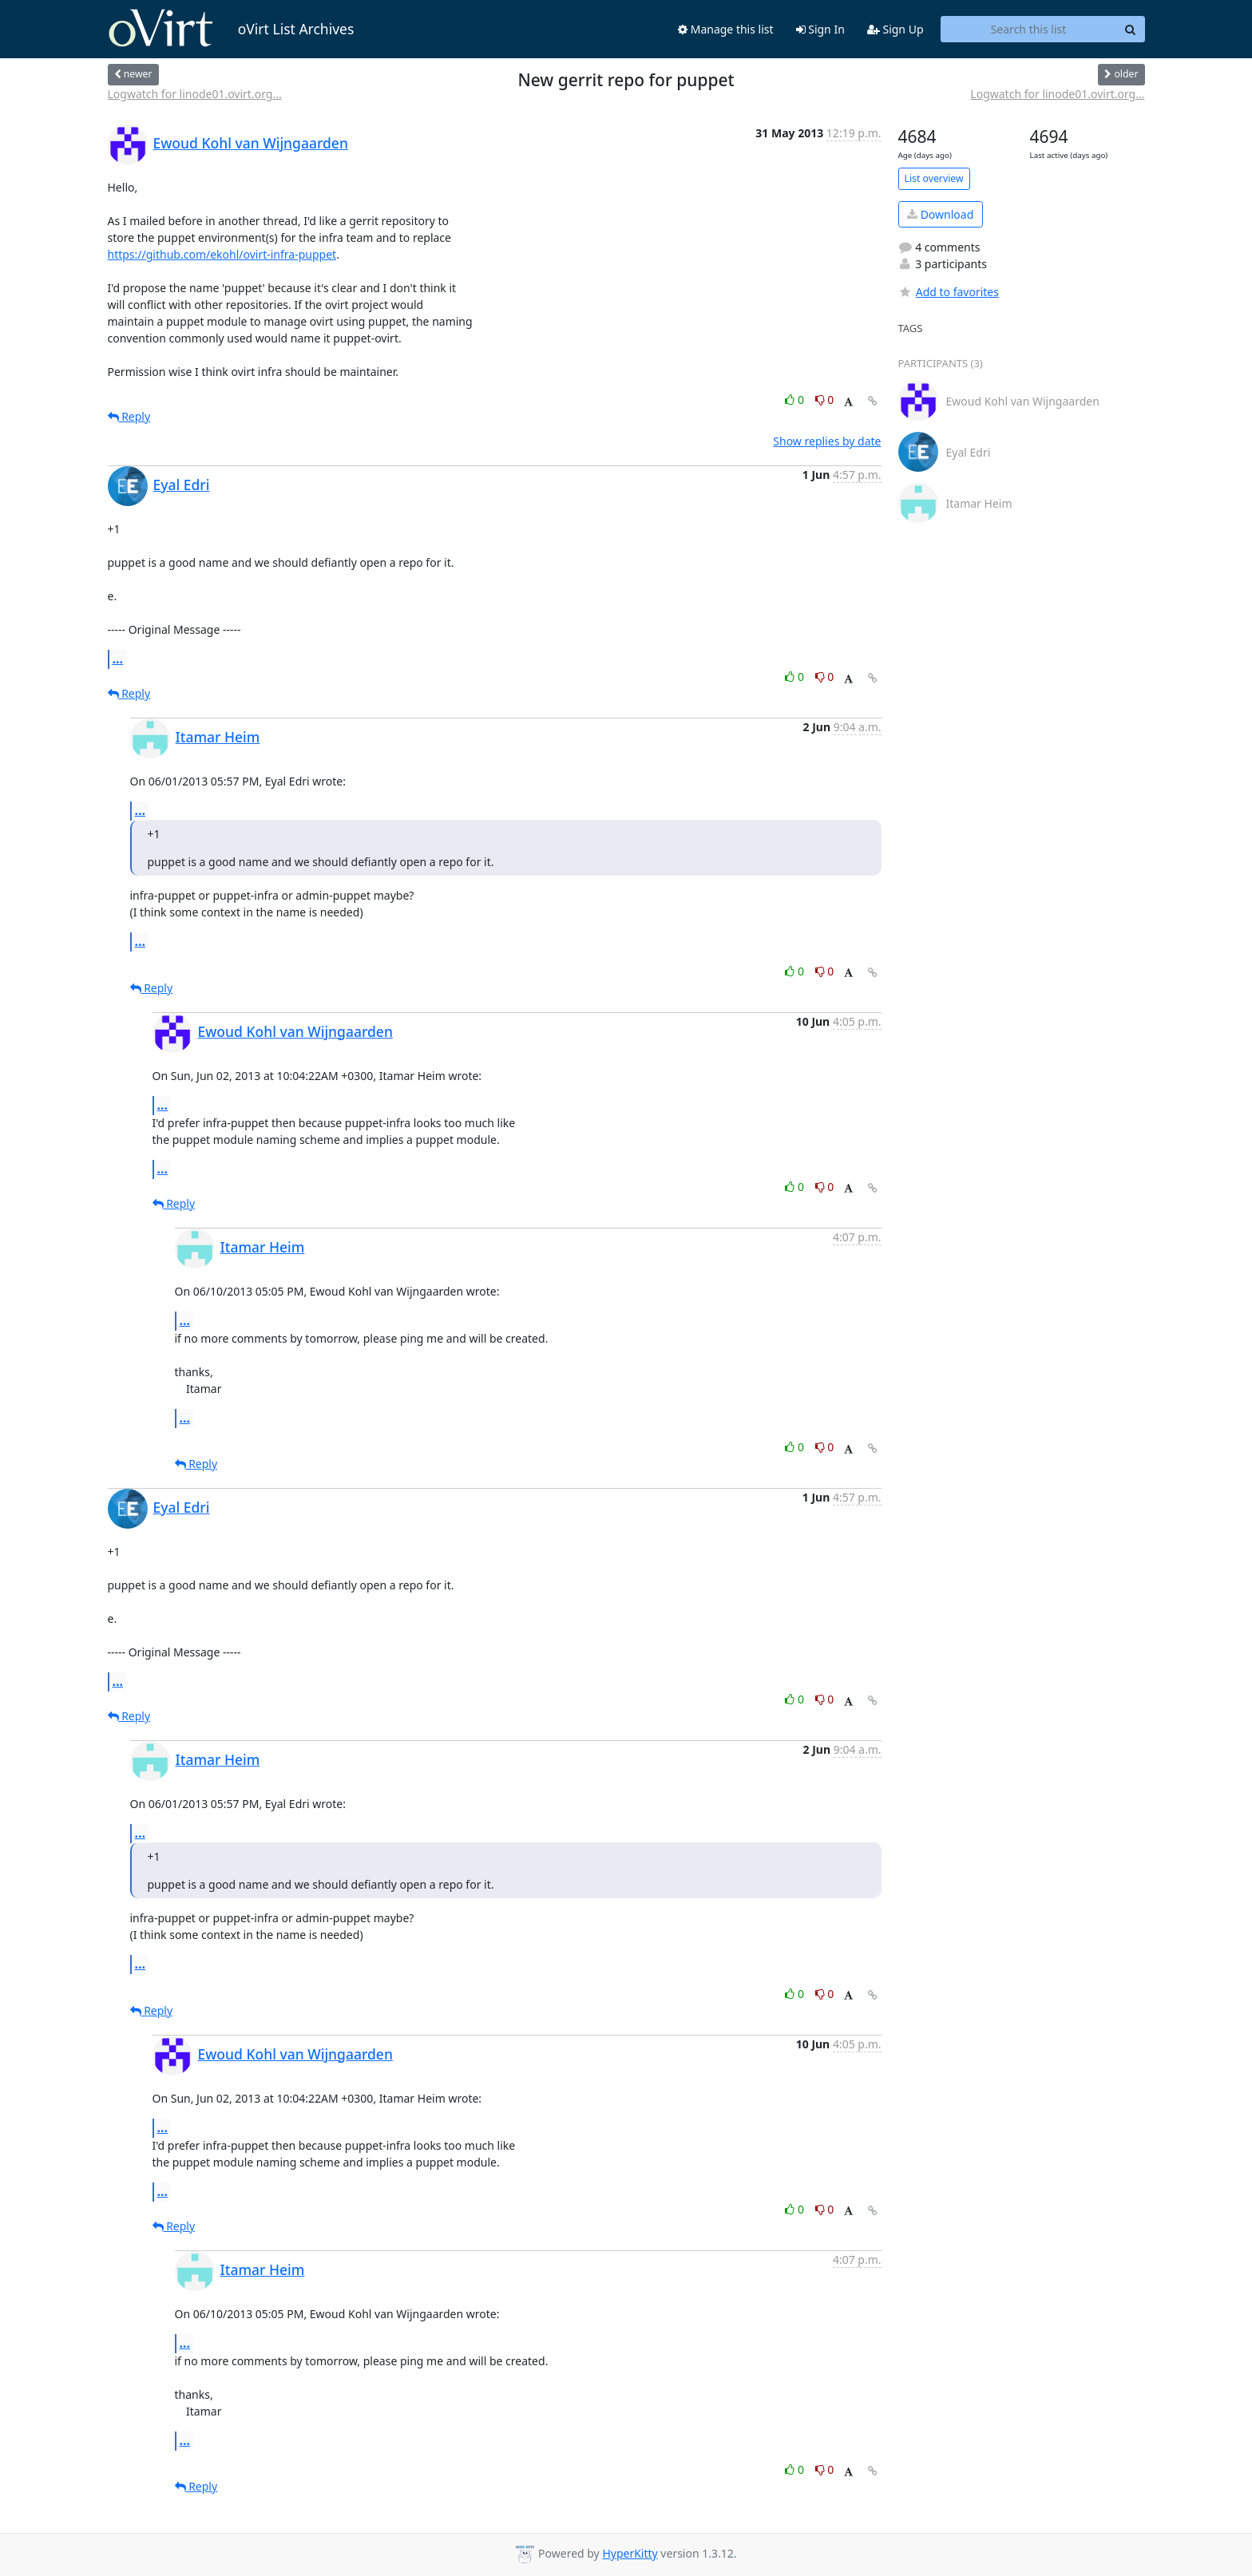  Describe the element at coordinates (1029, 29) in the screenshot. I see `[Search this list]` at that location.